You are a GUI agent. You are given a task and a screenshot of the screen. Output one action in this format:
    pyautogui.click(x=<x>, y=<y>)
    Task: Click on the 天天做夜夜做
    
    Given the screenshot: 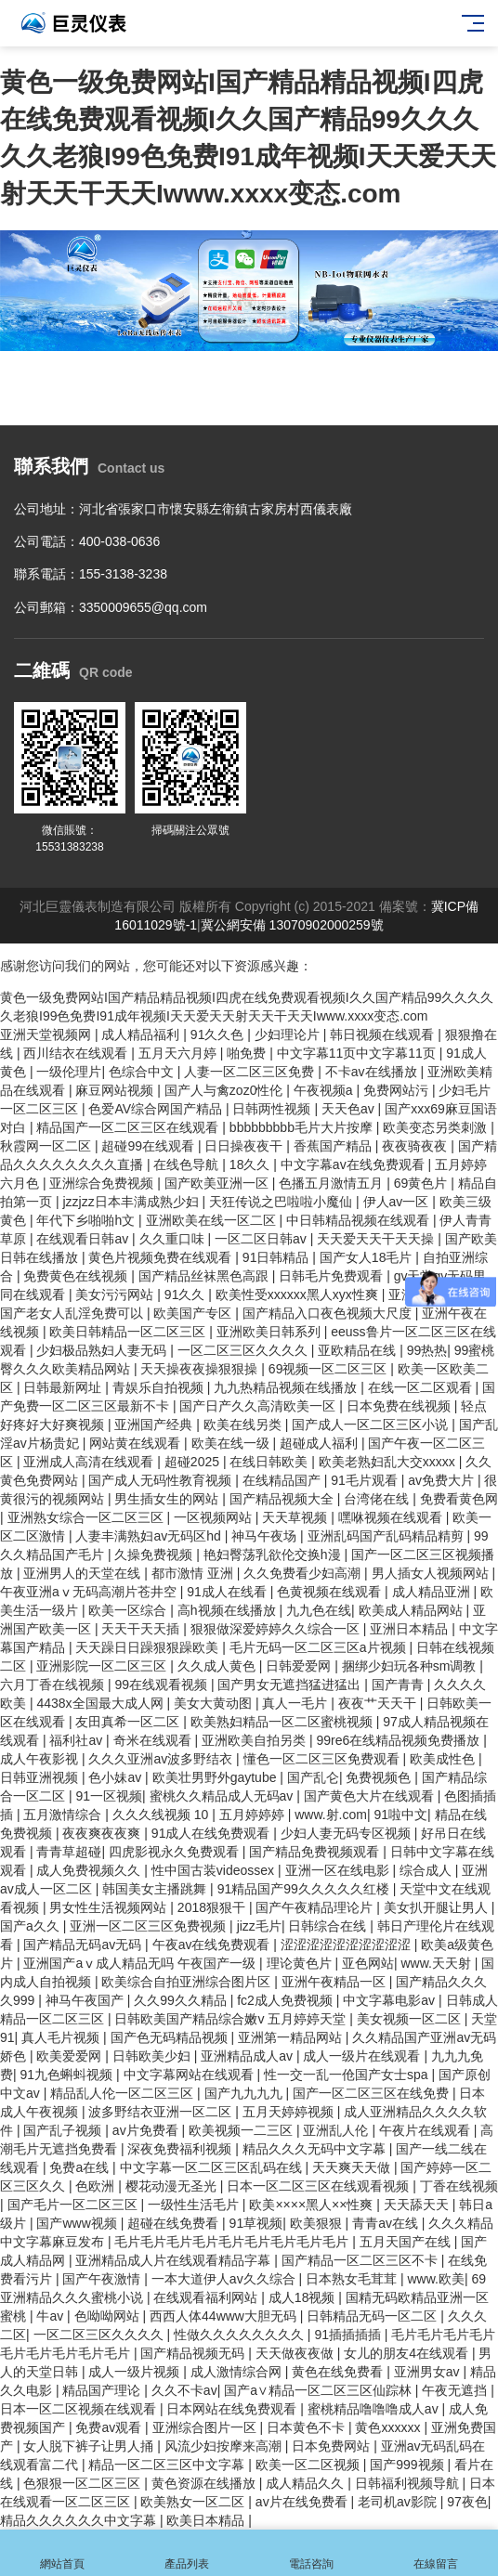 What is the action you would take?
    pyautogui.click(x=296, y=2353)
    